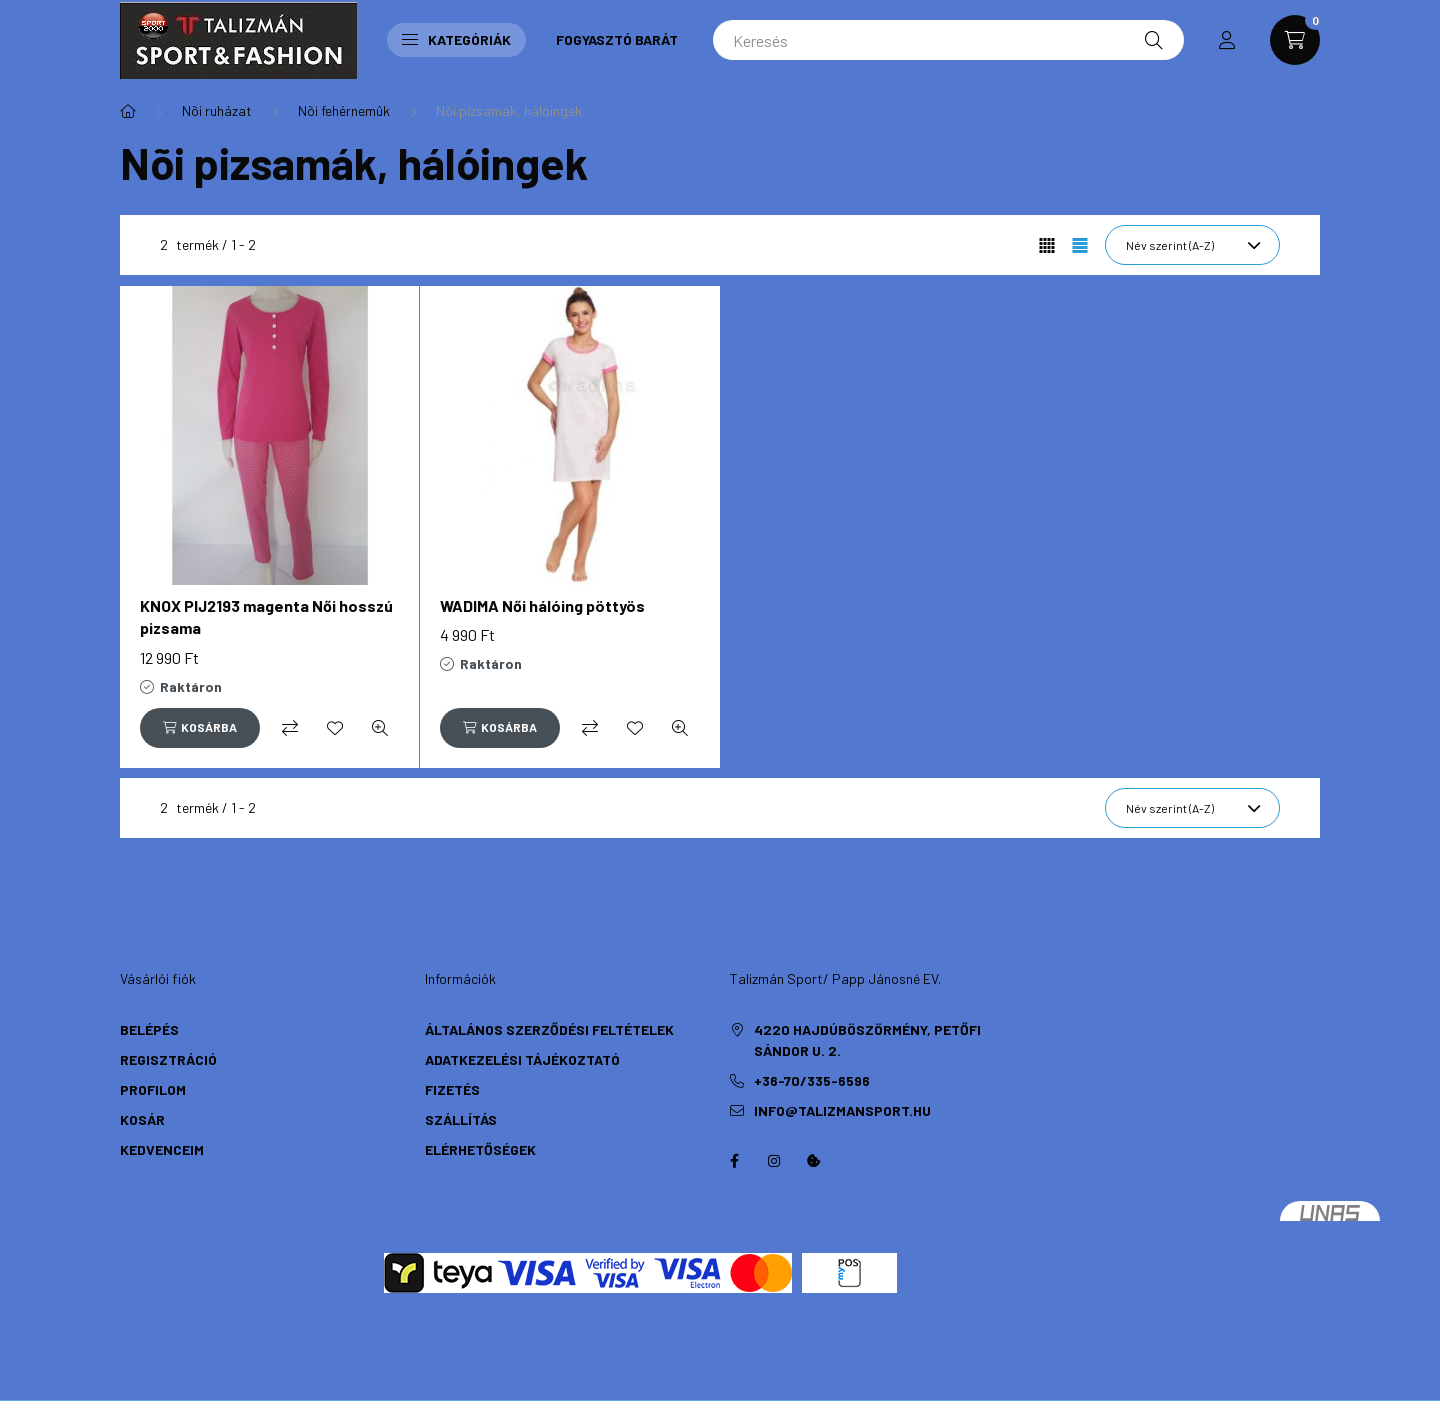 The width and height of the screenshot is (1440, 1425). What do you see at coordinates (128, 111) in the screenshot?
I see `[Főkategória]` at bounding box center [128, 111].